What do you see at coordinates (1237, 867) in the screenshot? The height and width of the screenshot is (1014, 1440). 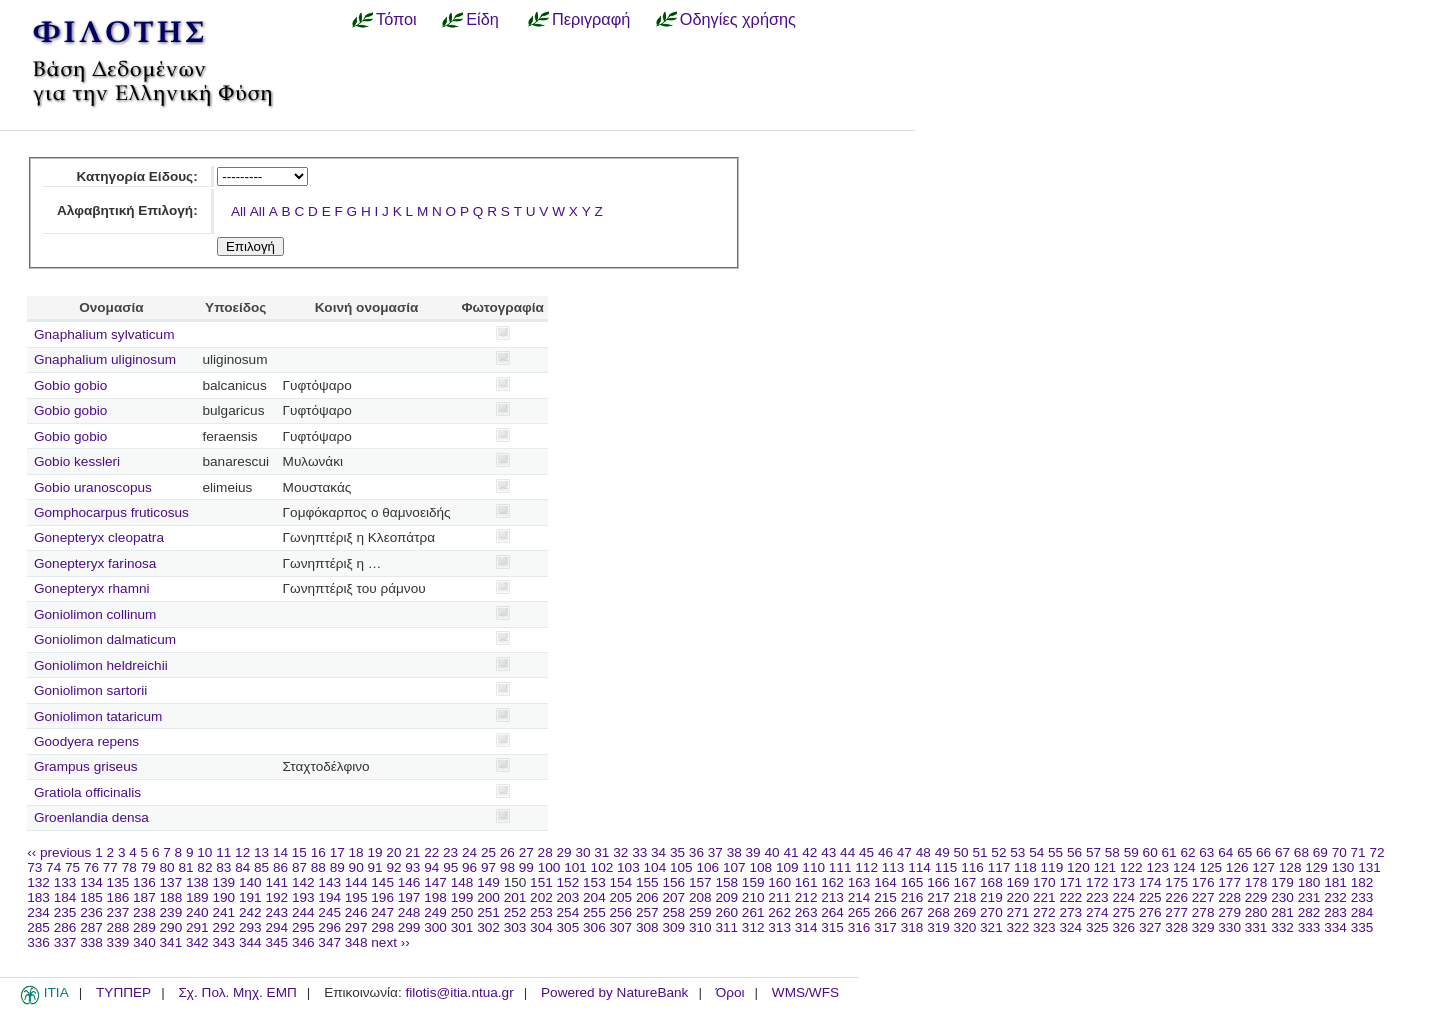 I see `126` at bounding box center [1237, 867].